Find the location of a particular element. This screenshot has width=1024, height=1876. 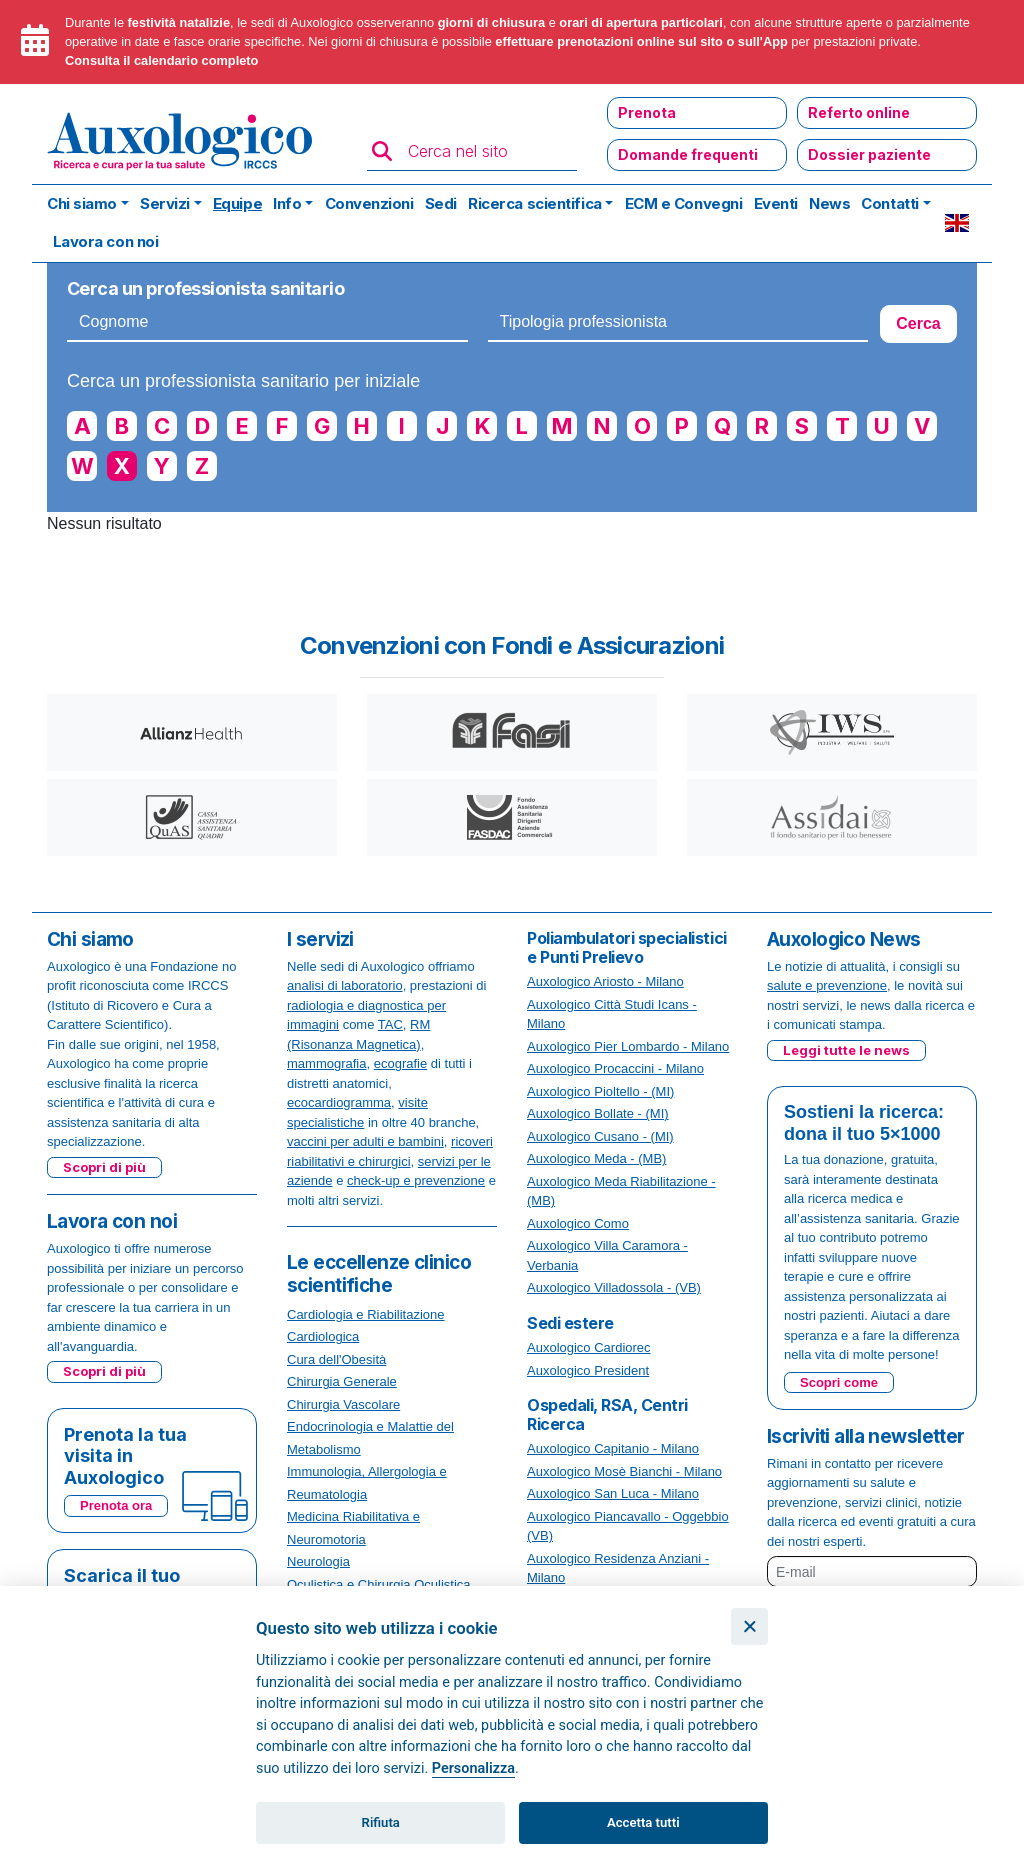

Lavora con noi is located at coordinates (106, 241).